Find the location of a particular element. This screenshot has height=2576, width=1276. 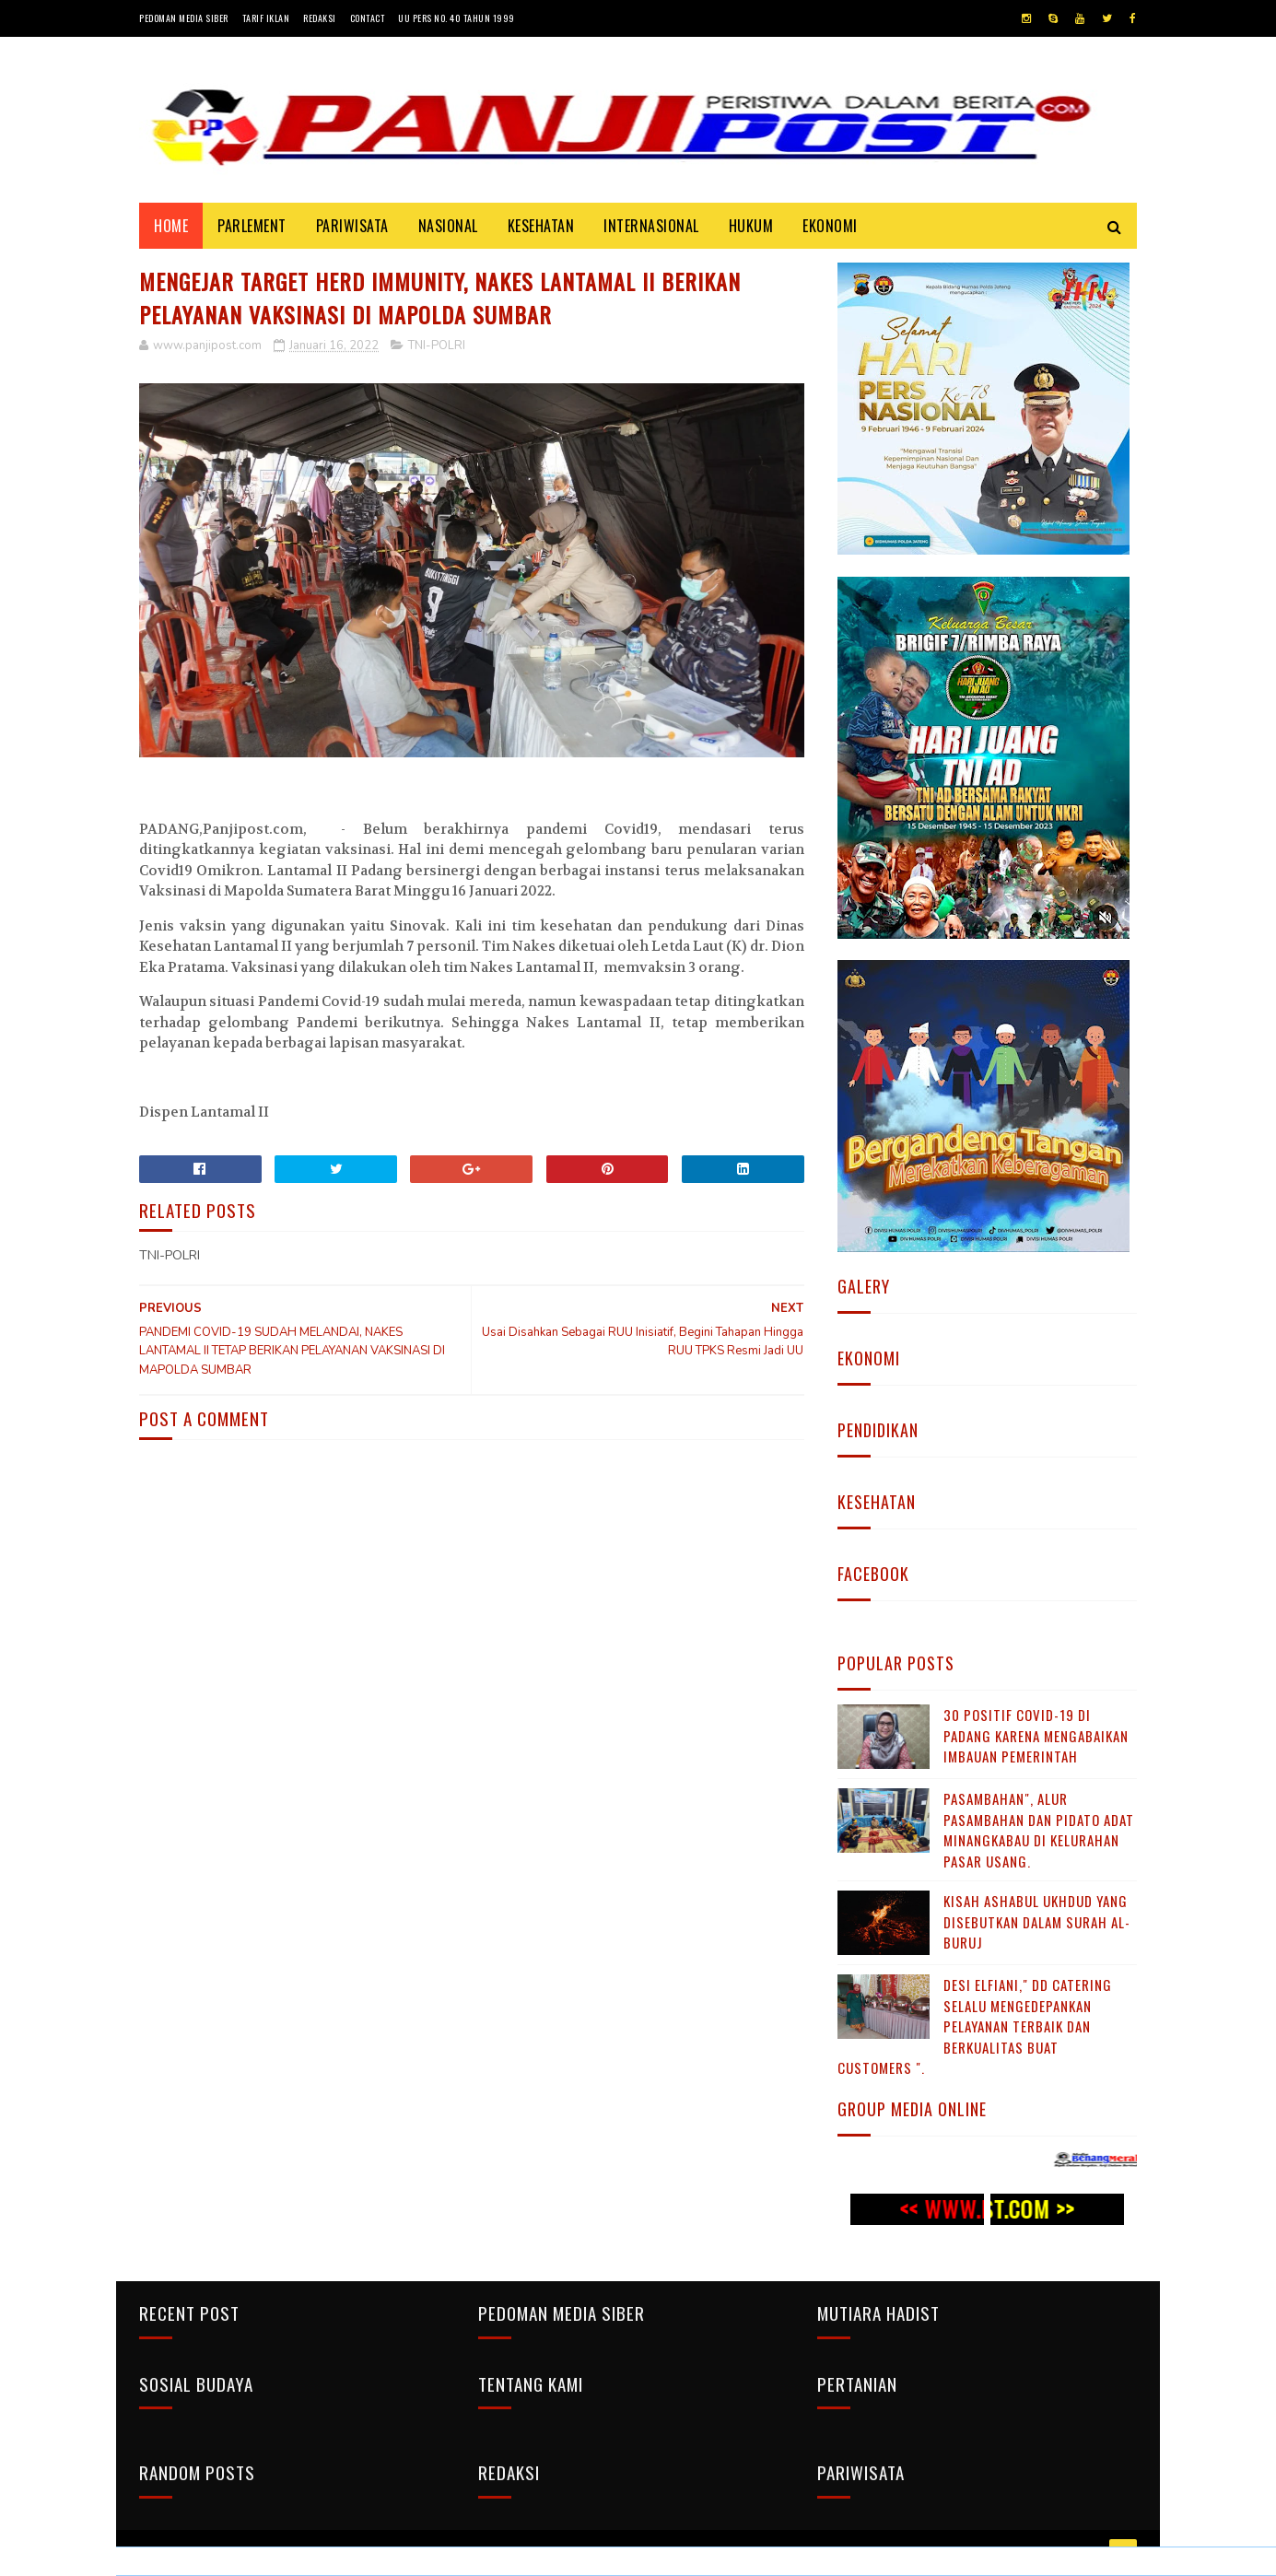

NASIONAL is located at coordinates (448, 226).